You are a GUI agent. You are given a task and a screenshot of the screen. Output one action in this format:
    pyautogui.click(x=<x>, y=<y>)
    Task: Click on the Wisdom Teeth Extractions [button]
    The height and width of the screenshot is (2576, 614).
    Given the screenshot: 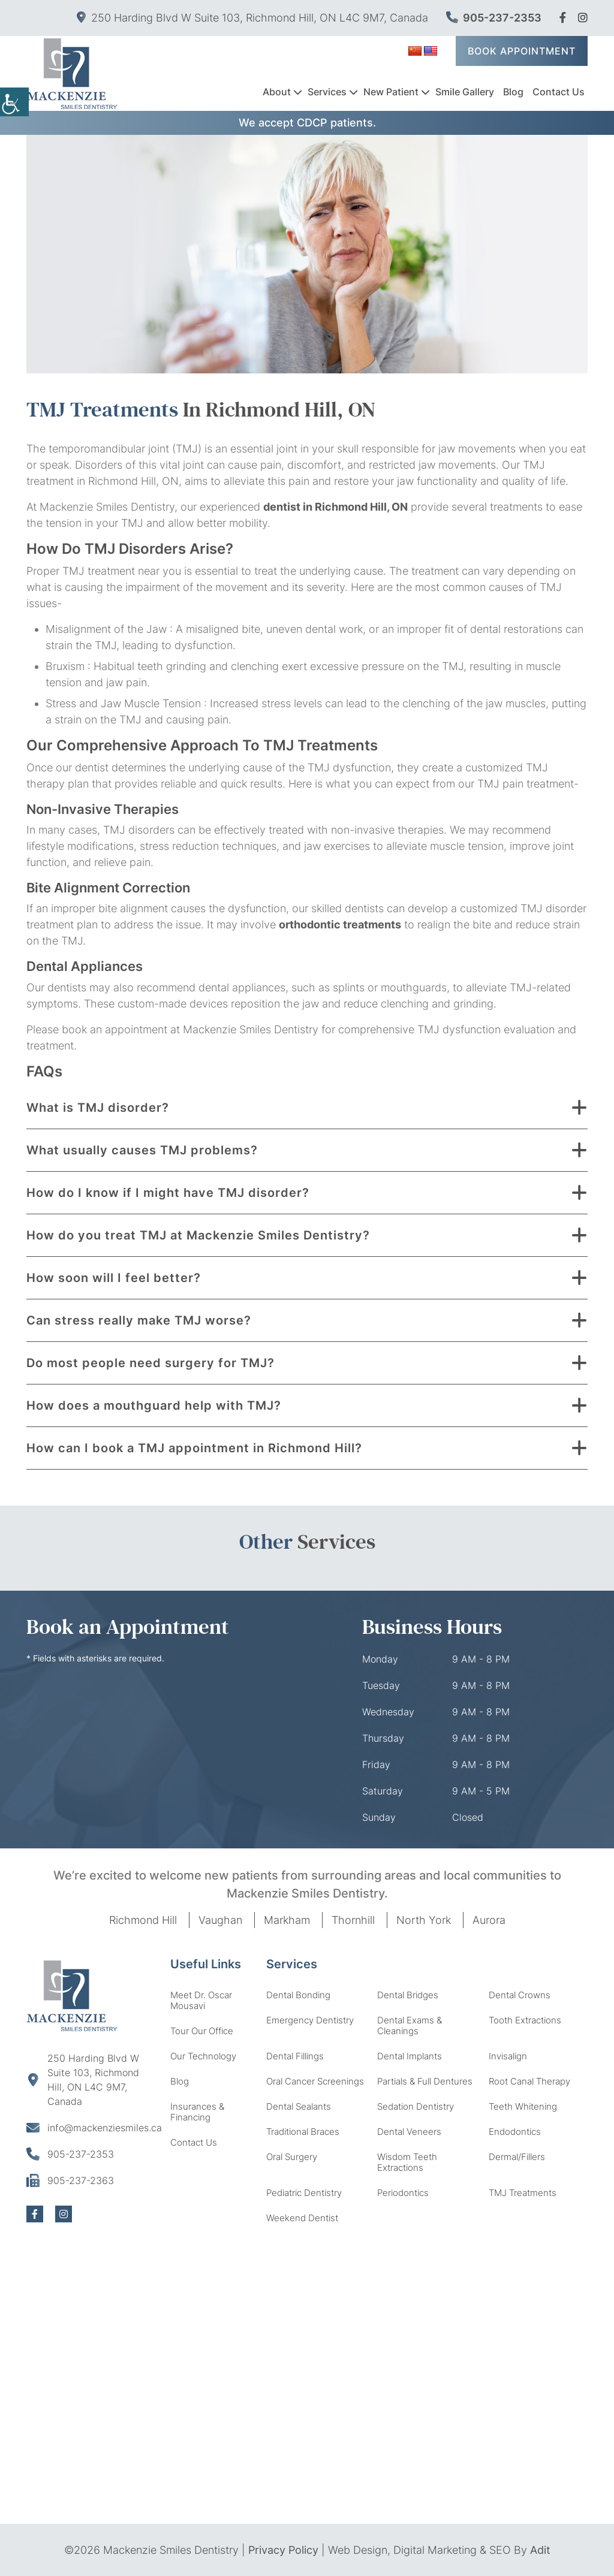 What is the action you would take?
    pyautogui.click(x=407, y=2162)
    